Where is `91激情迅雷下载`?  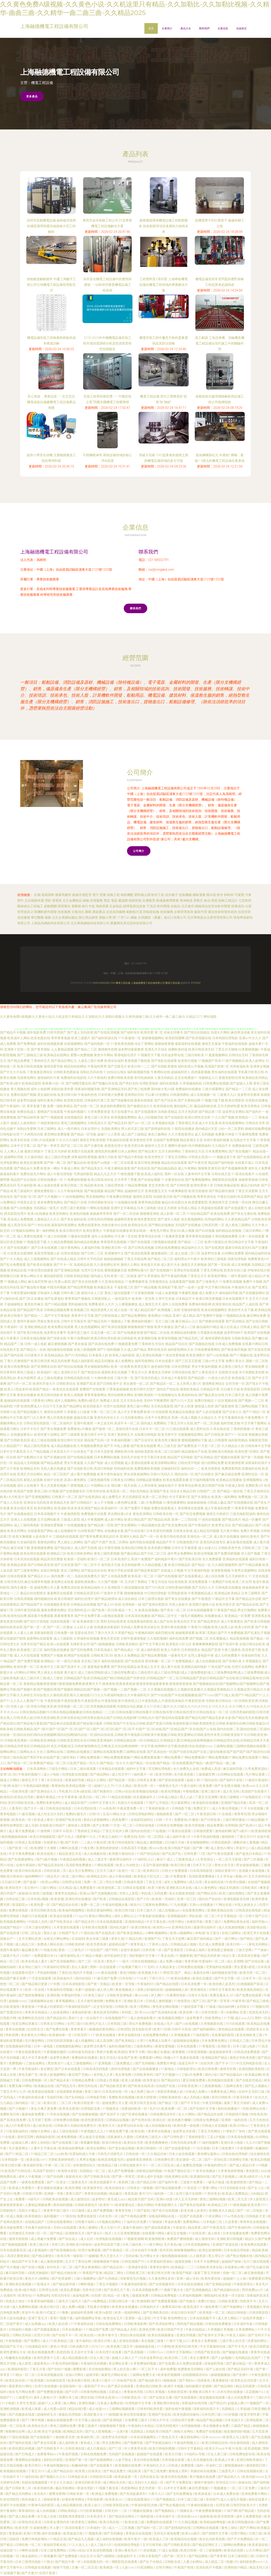
91激情迅雷下载 is located at coordinates (192, 2007).